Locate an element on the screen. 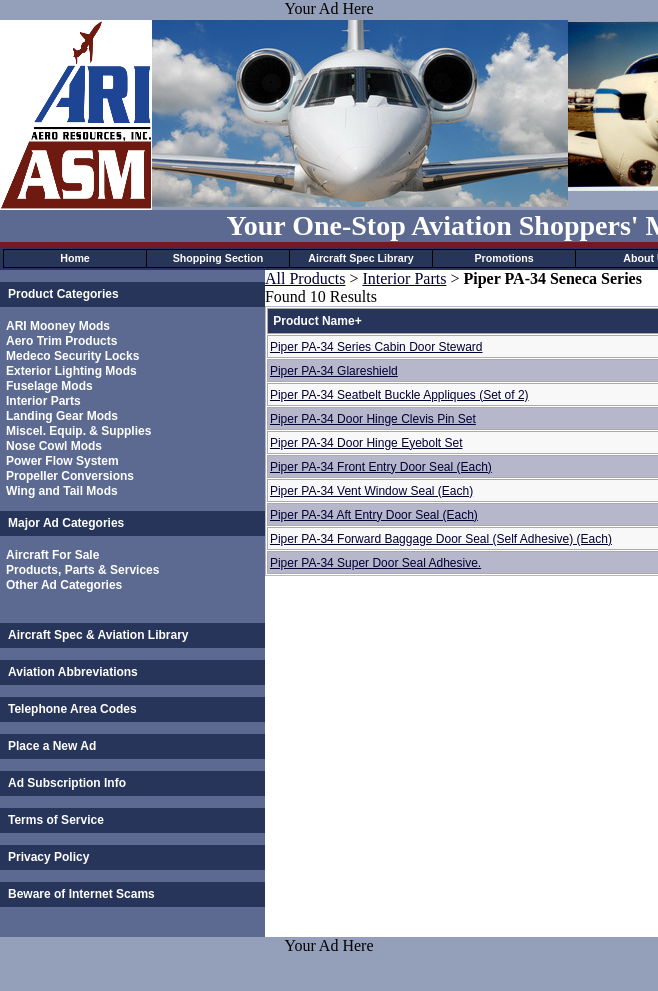 Image resolution: width=658 pixels, height=991 pixels. Piper PA-34 Glareshield is located at coordinates (334, 371).